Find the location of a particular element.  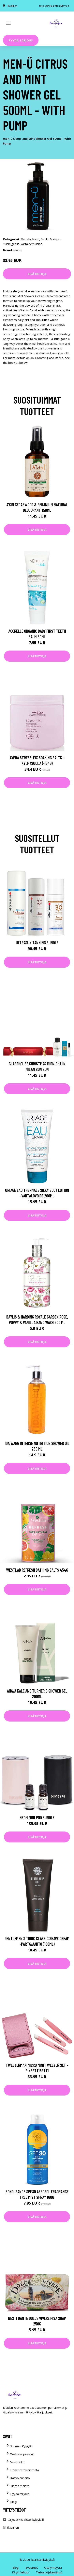

Vartalonhoito is located at coordinates (30, 239).